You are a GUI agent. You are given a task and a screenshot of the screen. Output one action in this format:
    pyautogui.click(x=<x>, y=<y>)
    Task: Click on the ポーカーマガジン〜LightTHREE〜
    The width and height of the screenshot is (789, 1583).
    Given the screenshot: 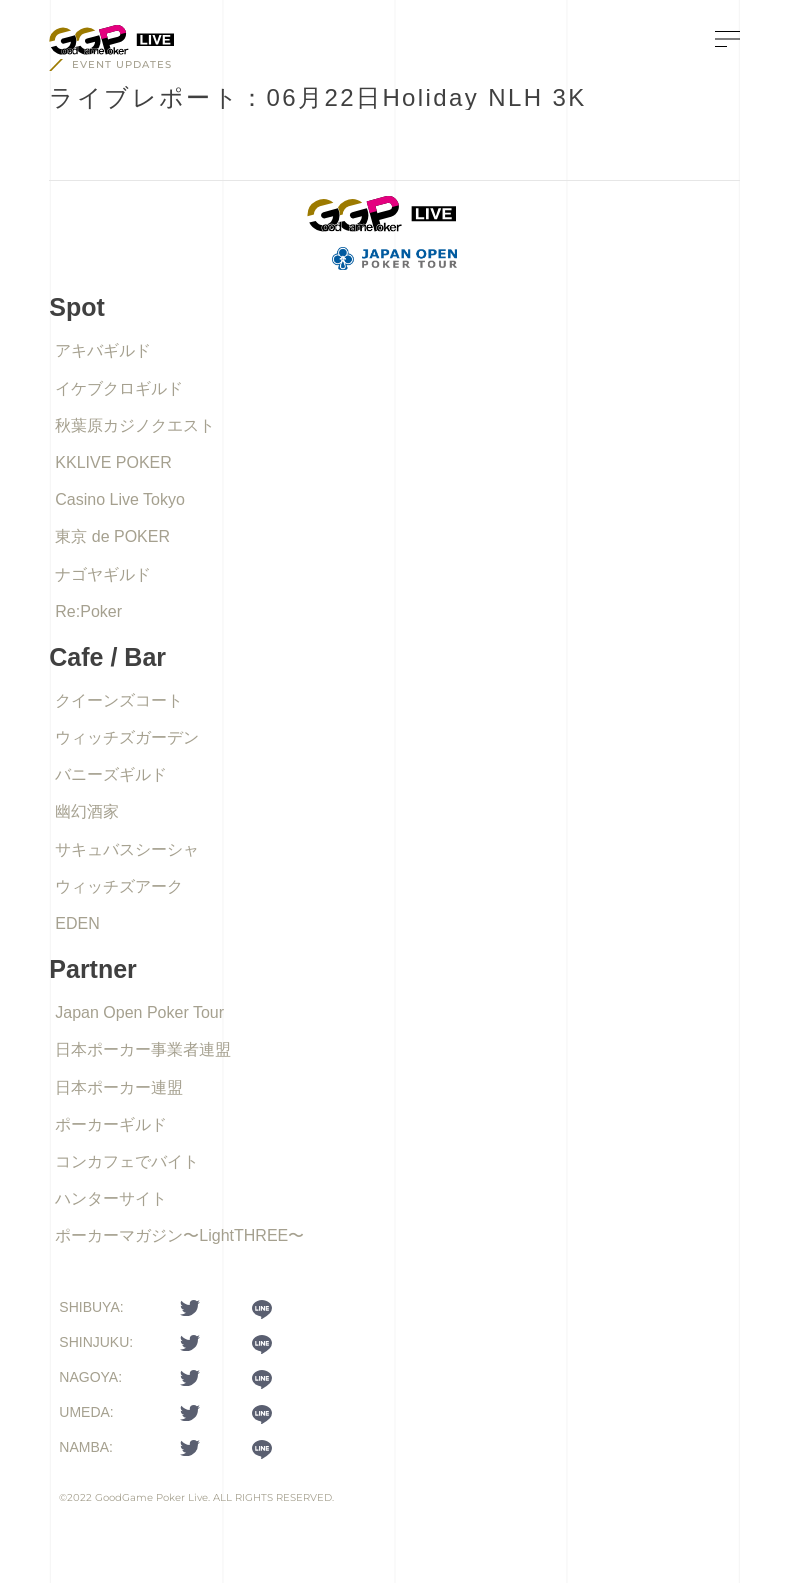 What is the action you would take?
    pyautogui.click(x=179, y=1235)
    